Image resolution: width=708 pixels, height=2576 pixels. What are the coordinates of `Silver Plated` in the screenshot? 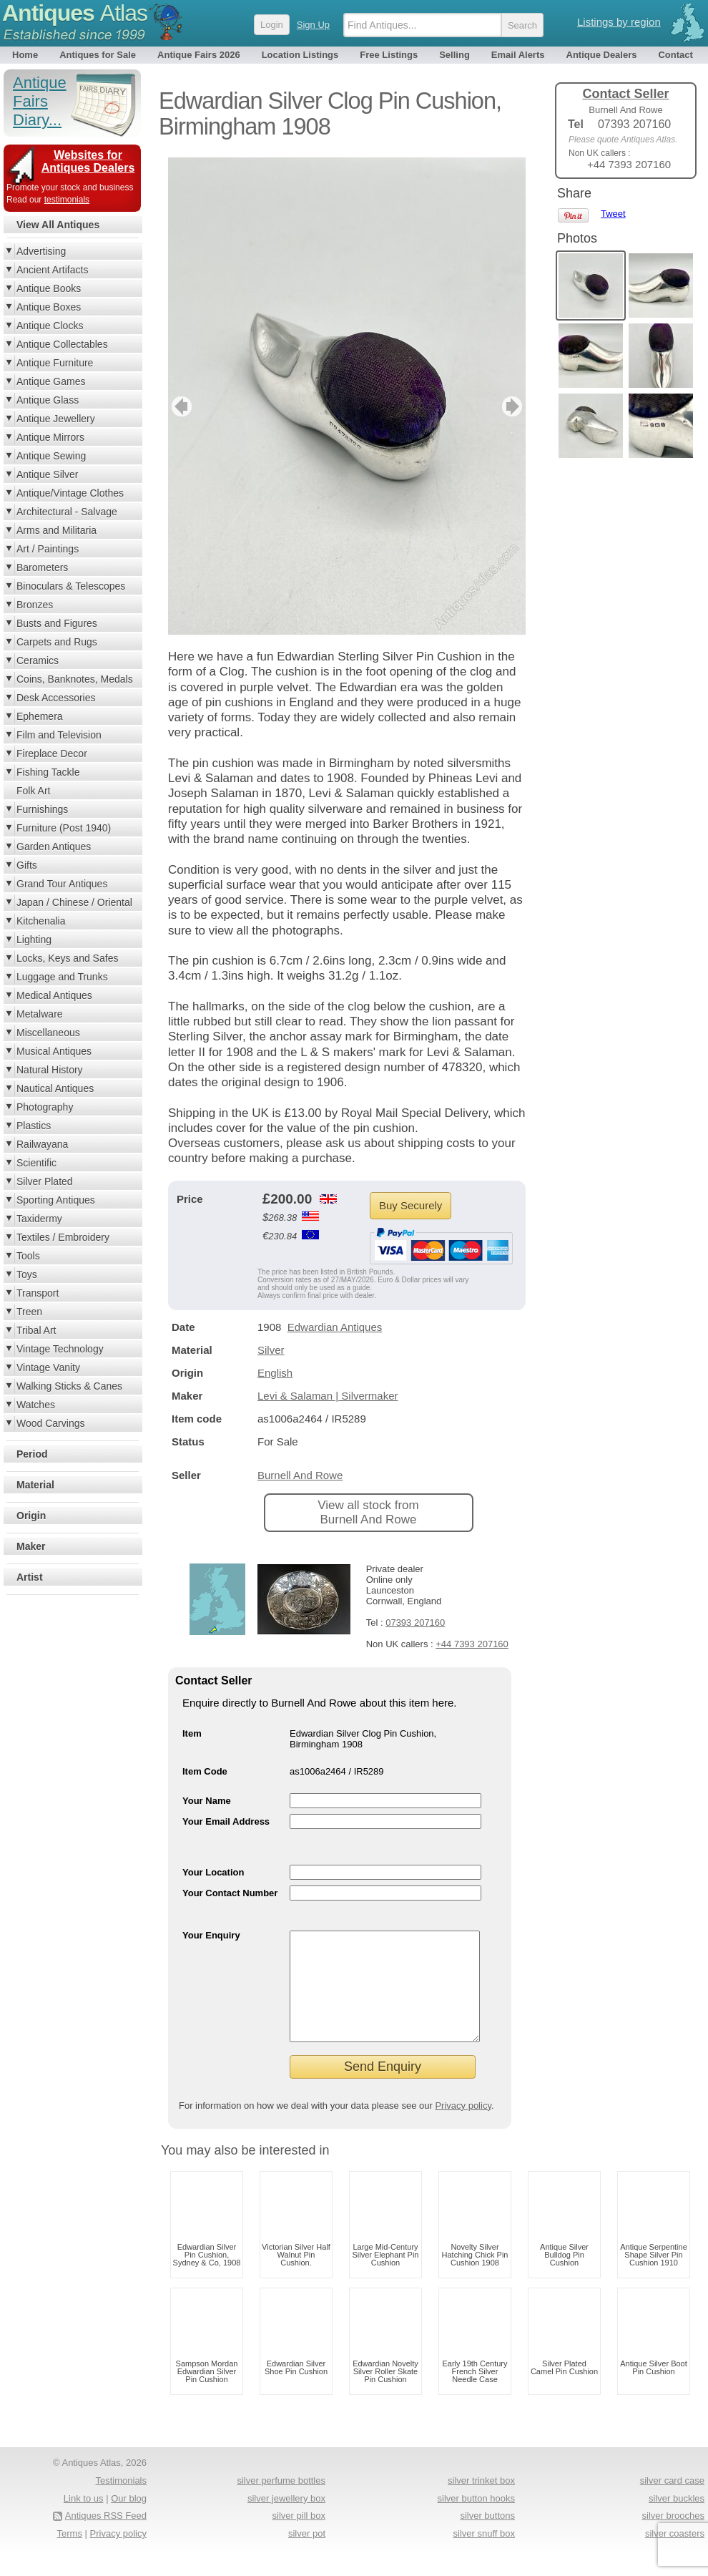 It's located at (44, 1181).